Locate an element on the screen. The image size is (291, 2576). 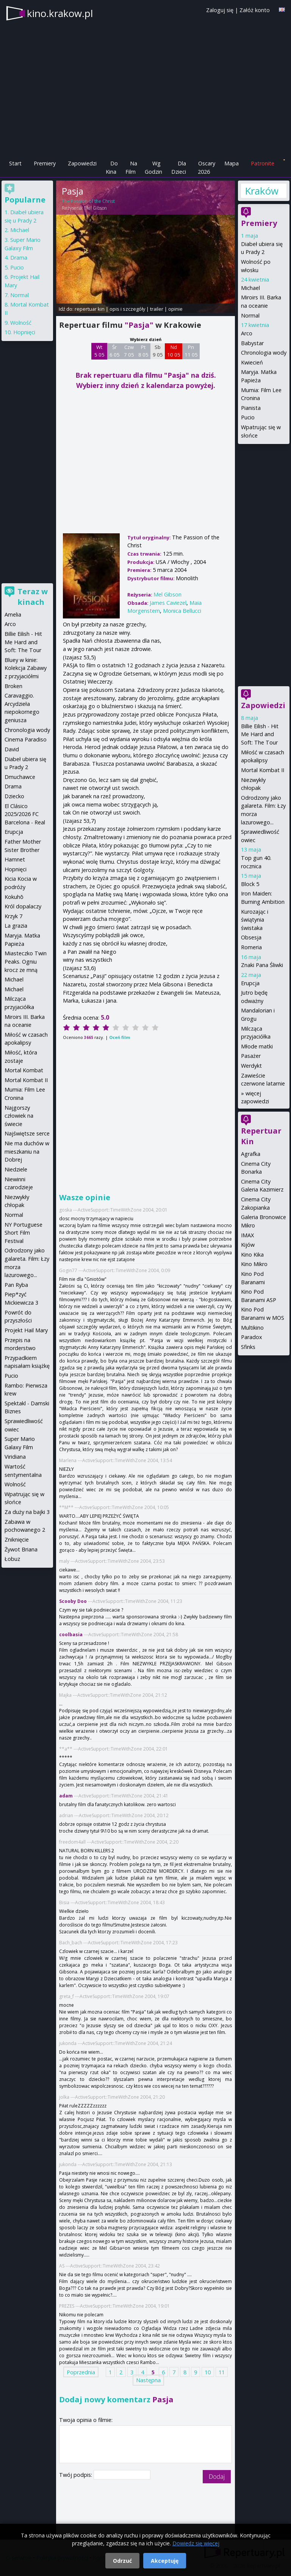
trailer is located at coordinates (156, 308).